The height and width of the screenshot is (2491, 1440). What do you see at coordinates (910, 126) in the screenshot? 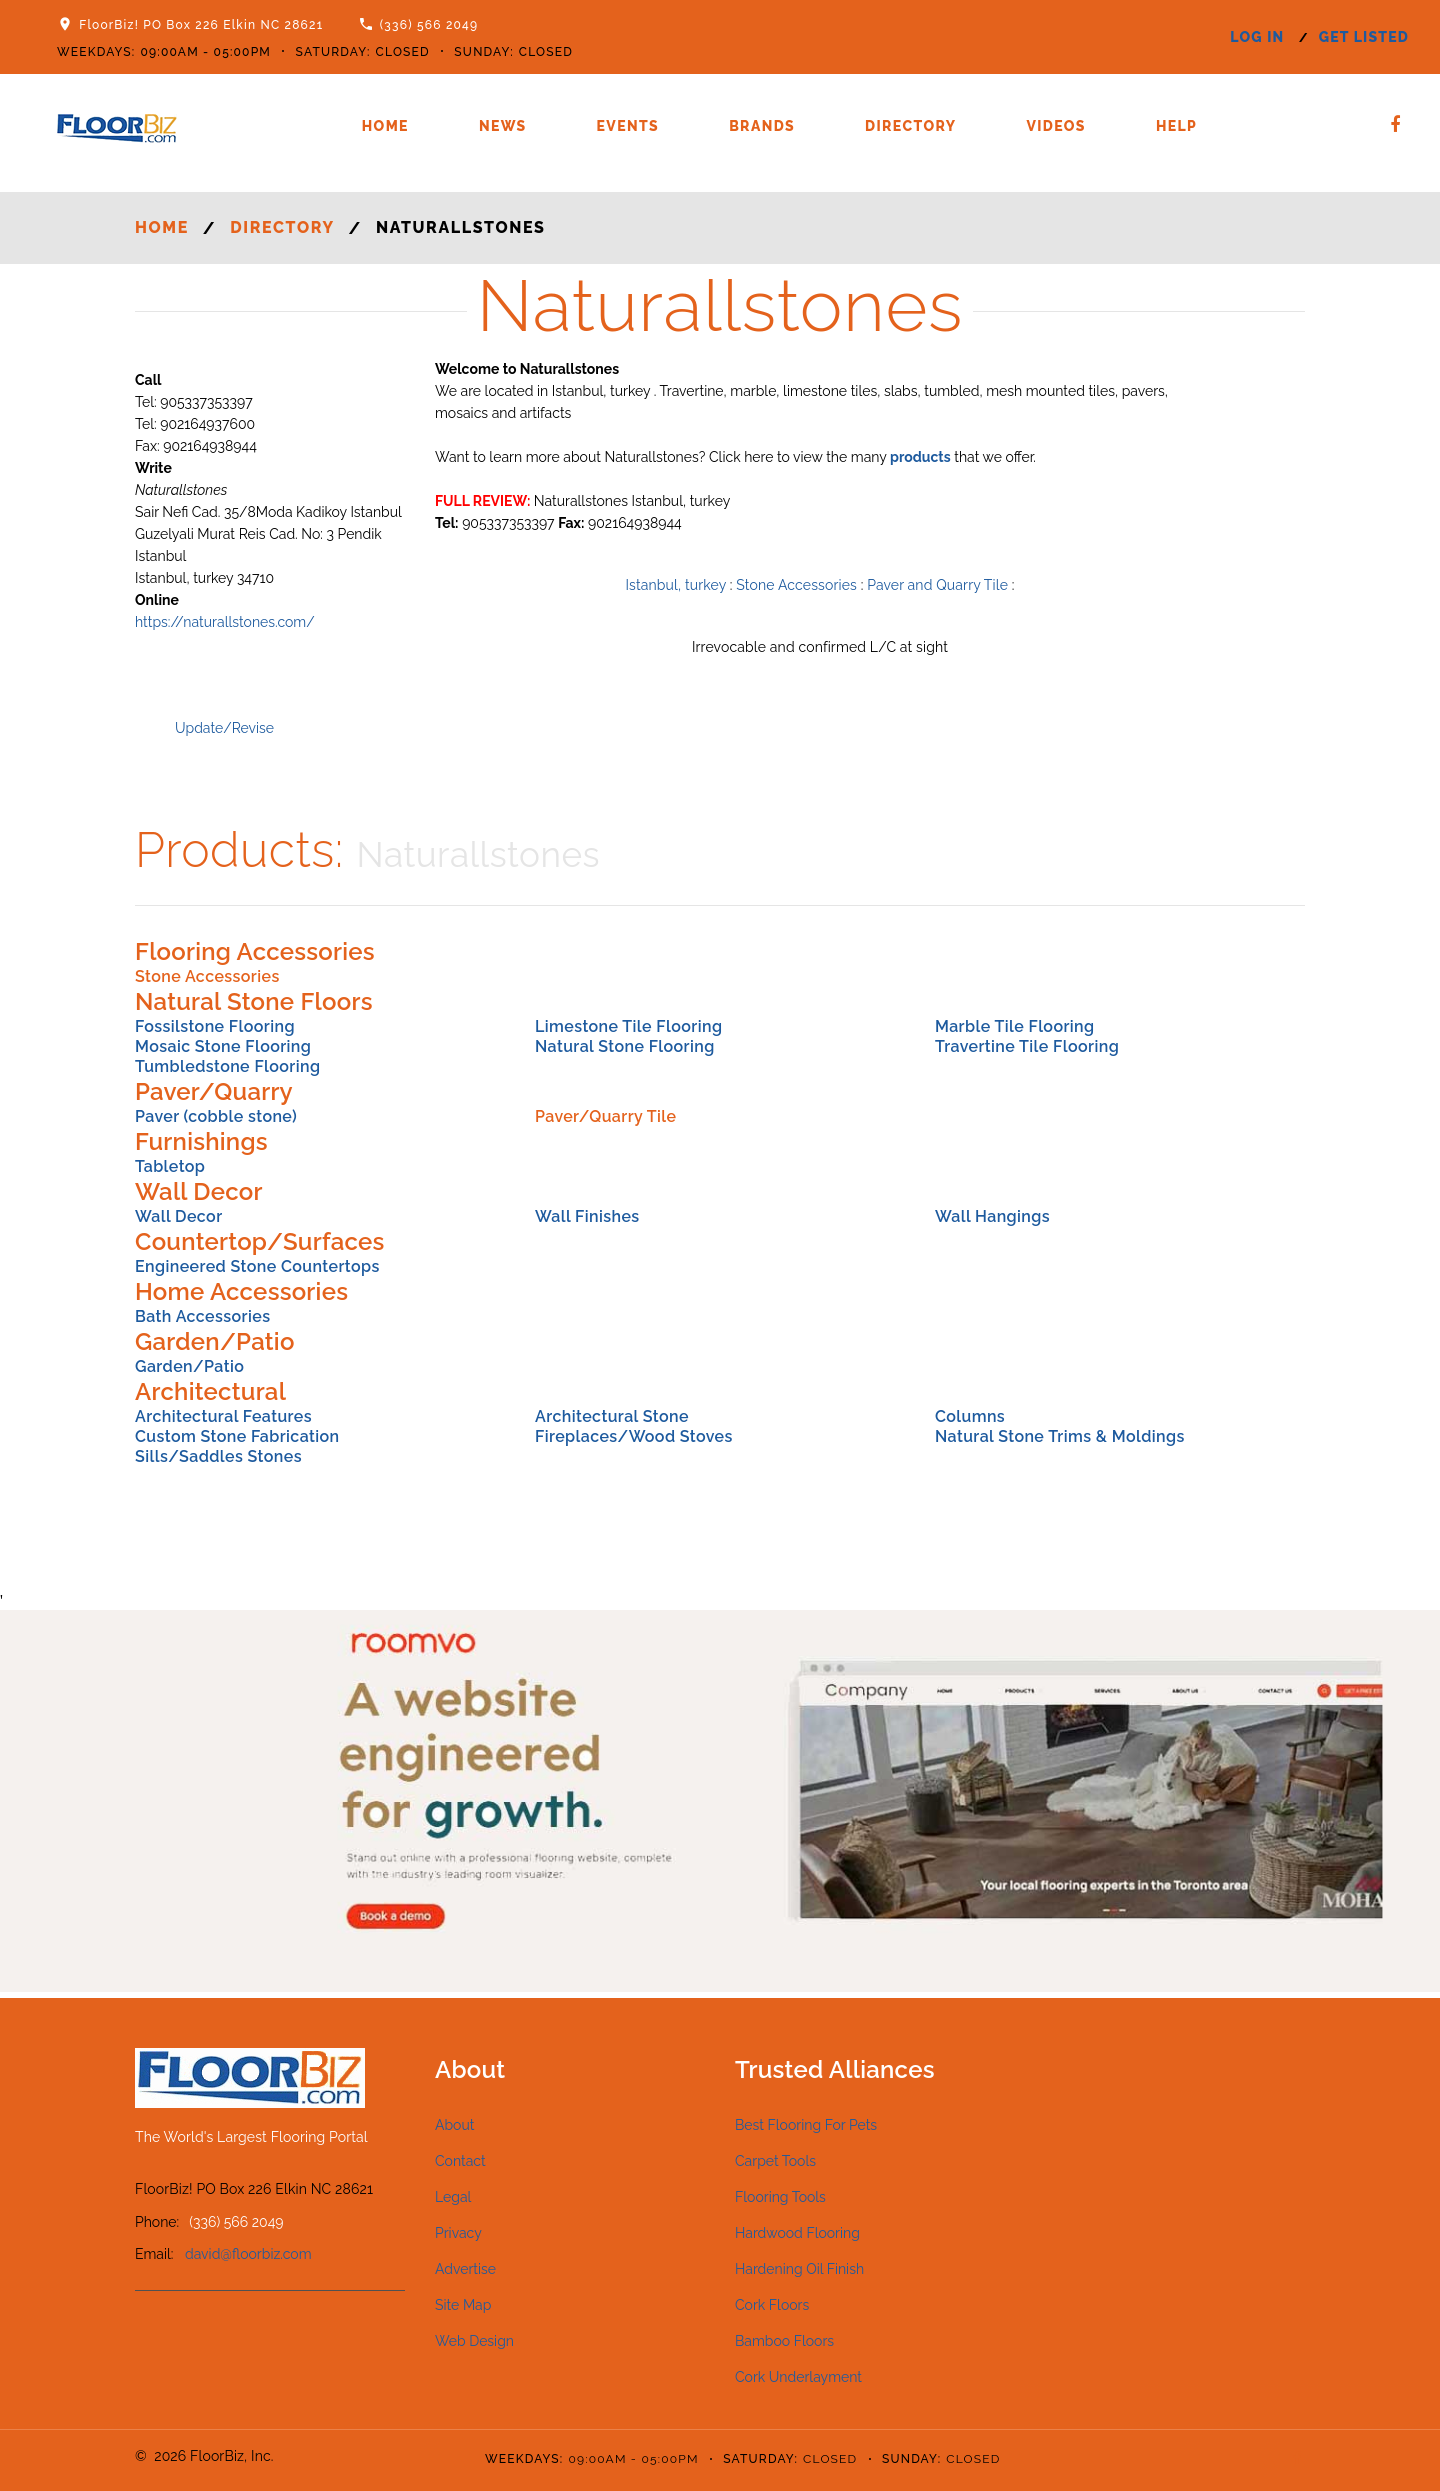
I see `Directory` at bounding box center [910, 126].